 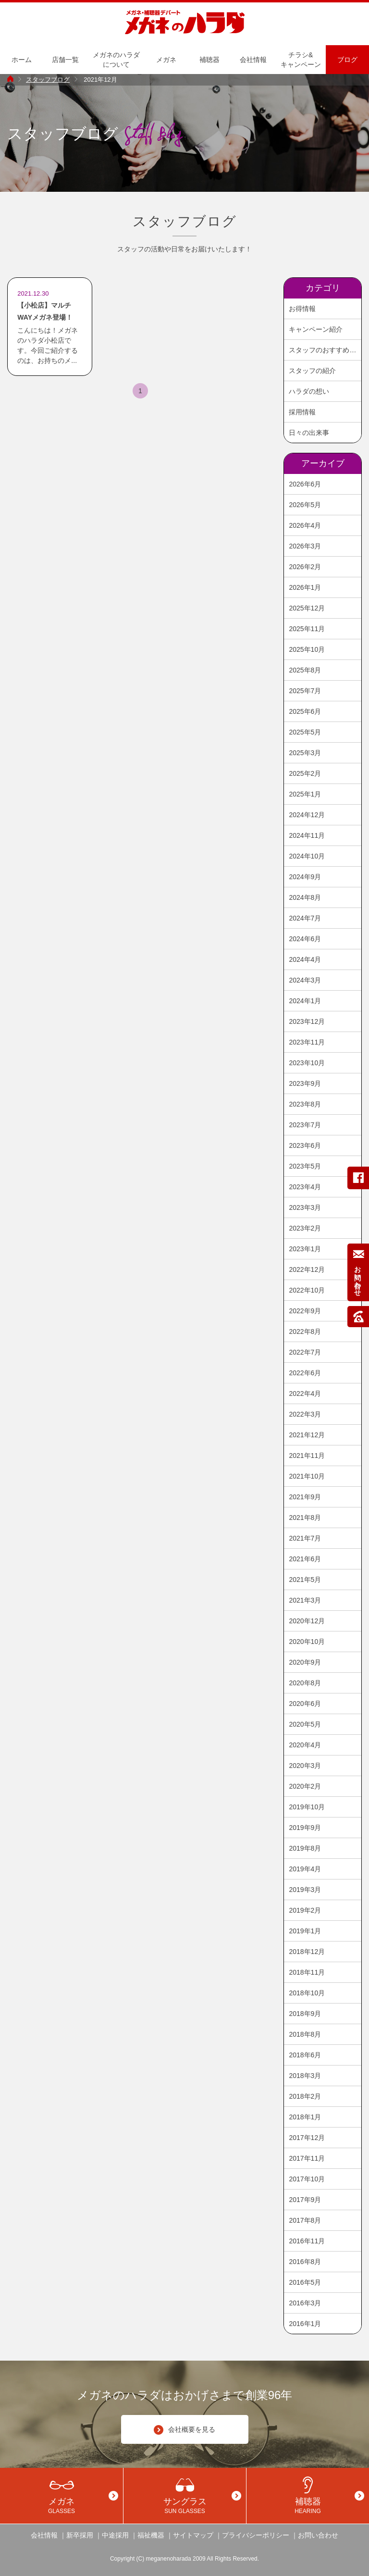 I want to click on 2019年9月, so click(x=305, y=1827).